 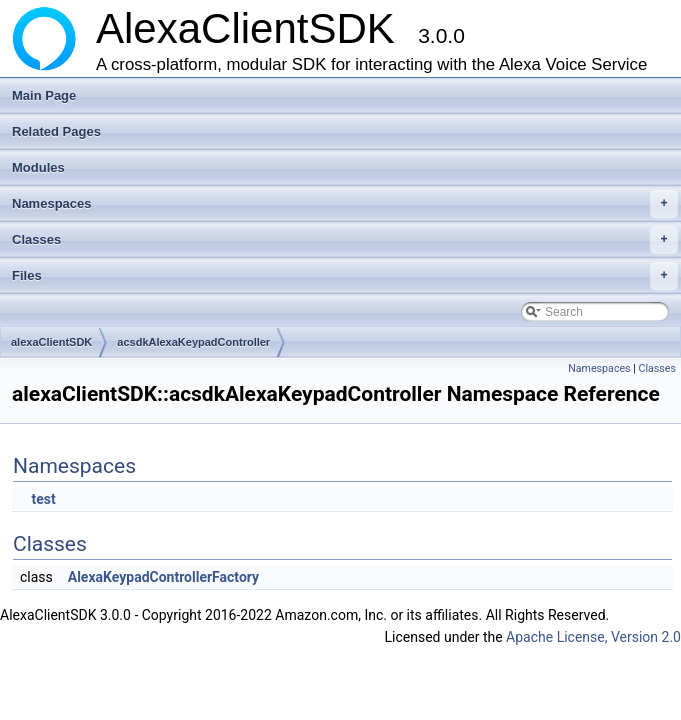 What do you see at coordinates (345, 240) in the screenshot?
I see `Classes` at bounding box center [345, 240].